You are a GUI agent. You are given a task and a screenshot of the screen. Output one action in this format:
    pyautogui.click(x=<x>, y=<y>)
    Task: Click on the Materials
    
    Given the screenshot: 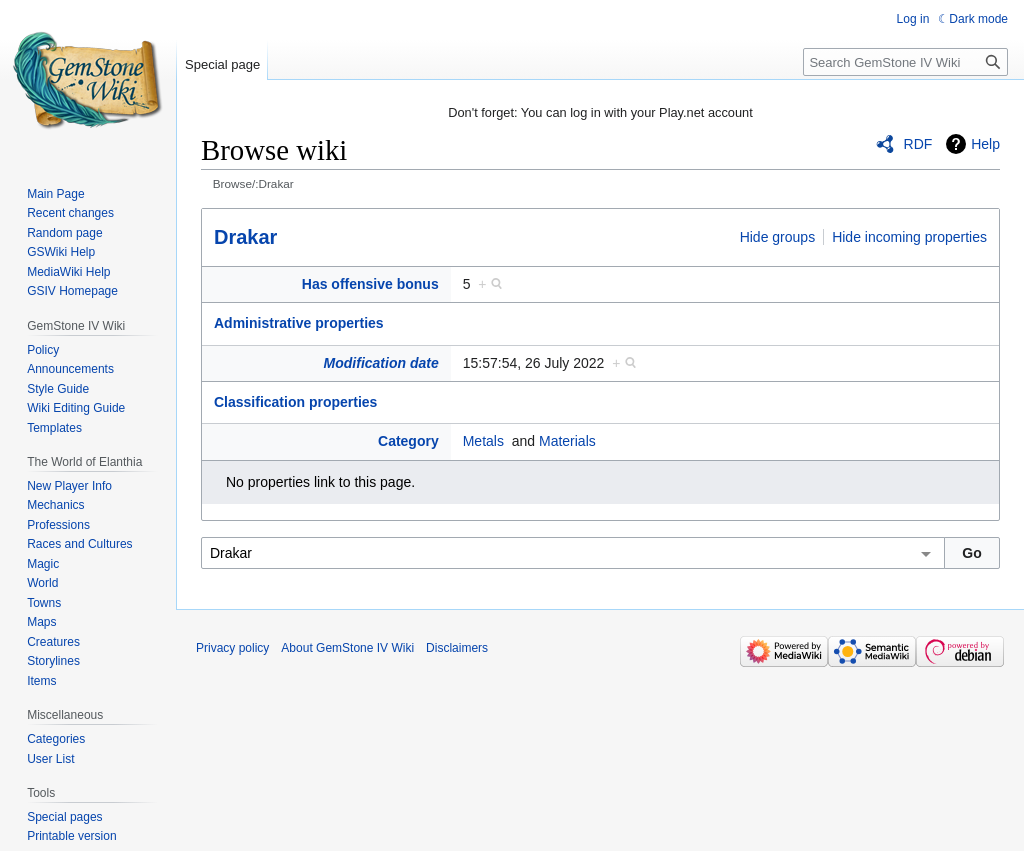 What is the action you would take?
    pyautogui.click(x=567, y=441)
    